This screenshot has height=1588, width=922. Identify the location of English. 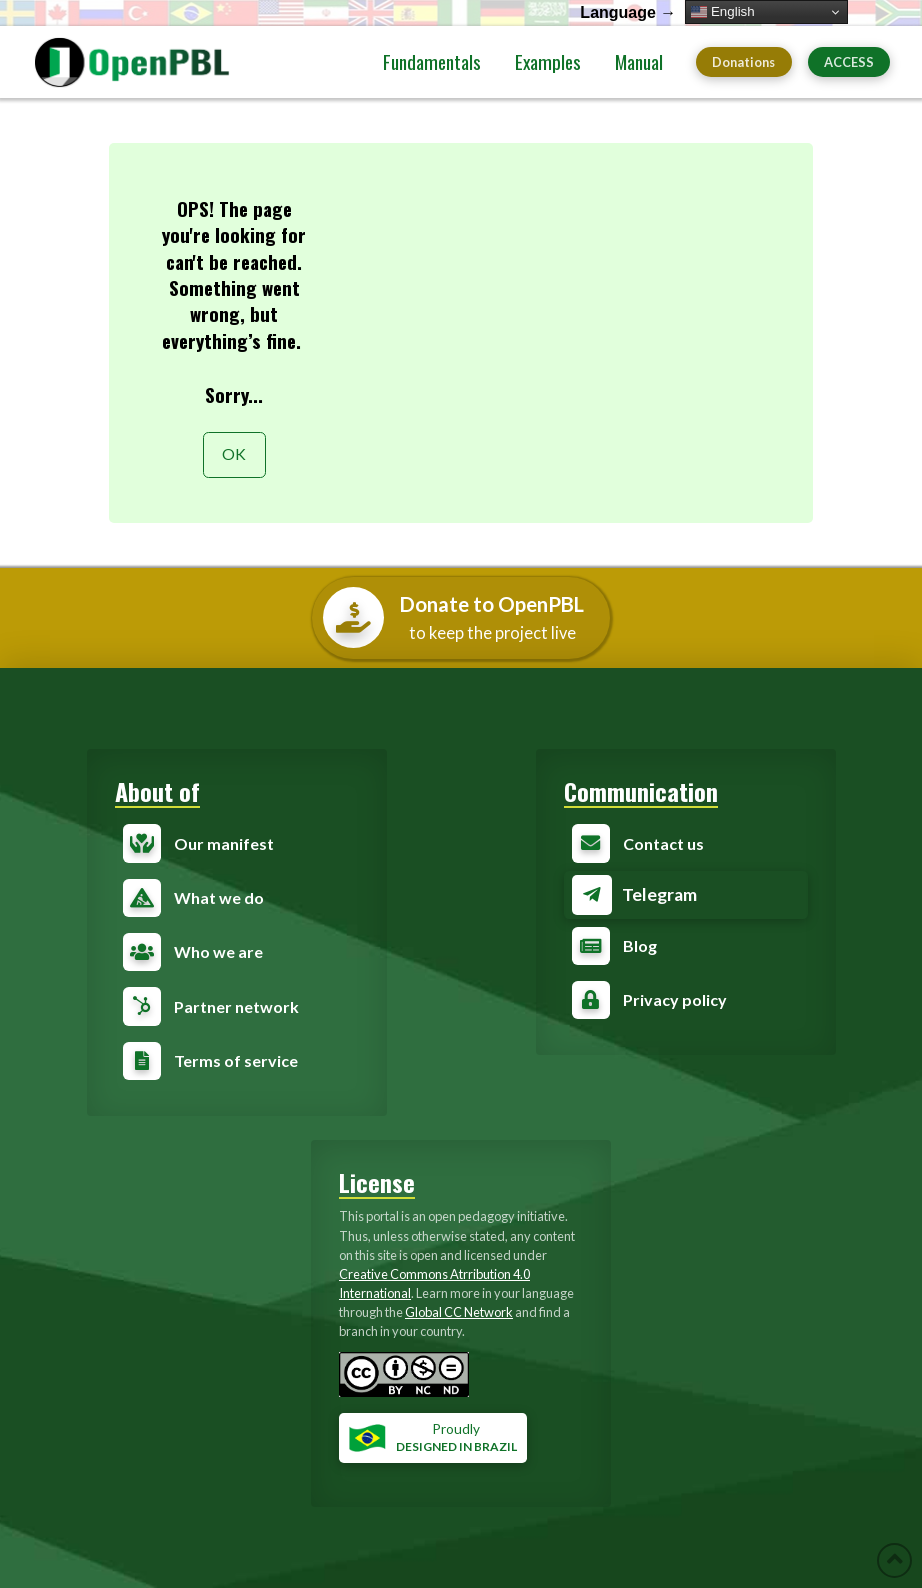
(722, 12).